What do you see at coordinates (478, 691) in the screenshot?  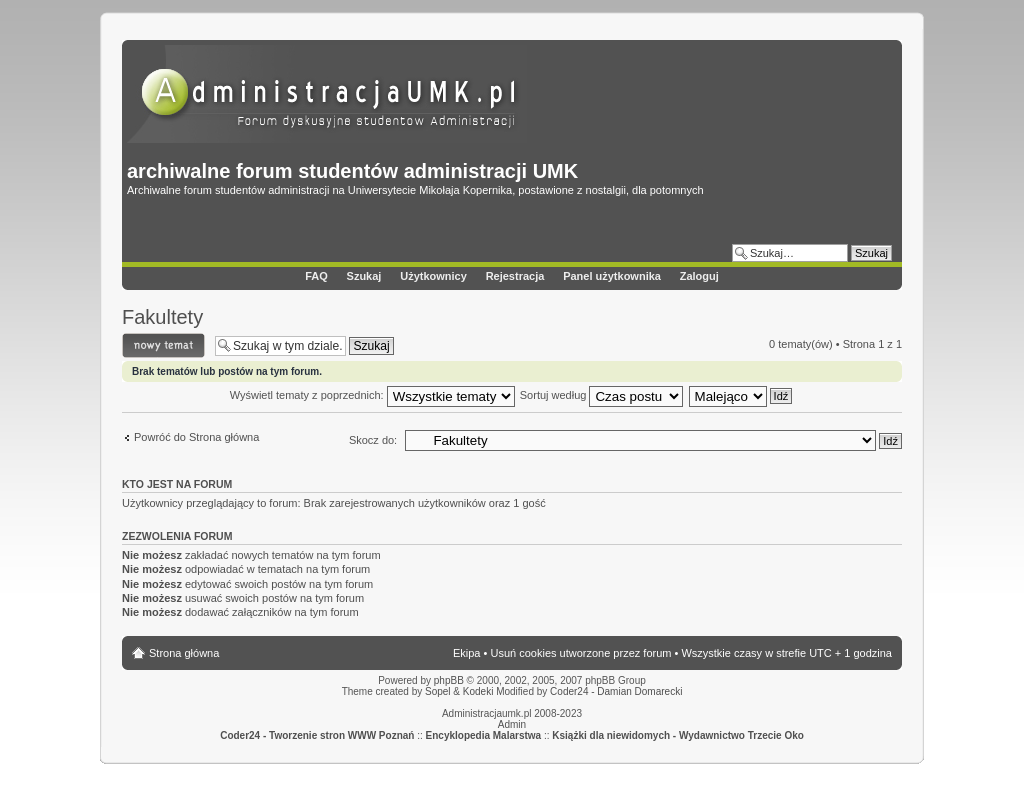 I see `Kodeki` at bounding box center [478, 691].